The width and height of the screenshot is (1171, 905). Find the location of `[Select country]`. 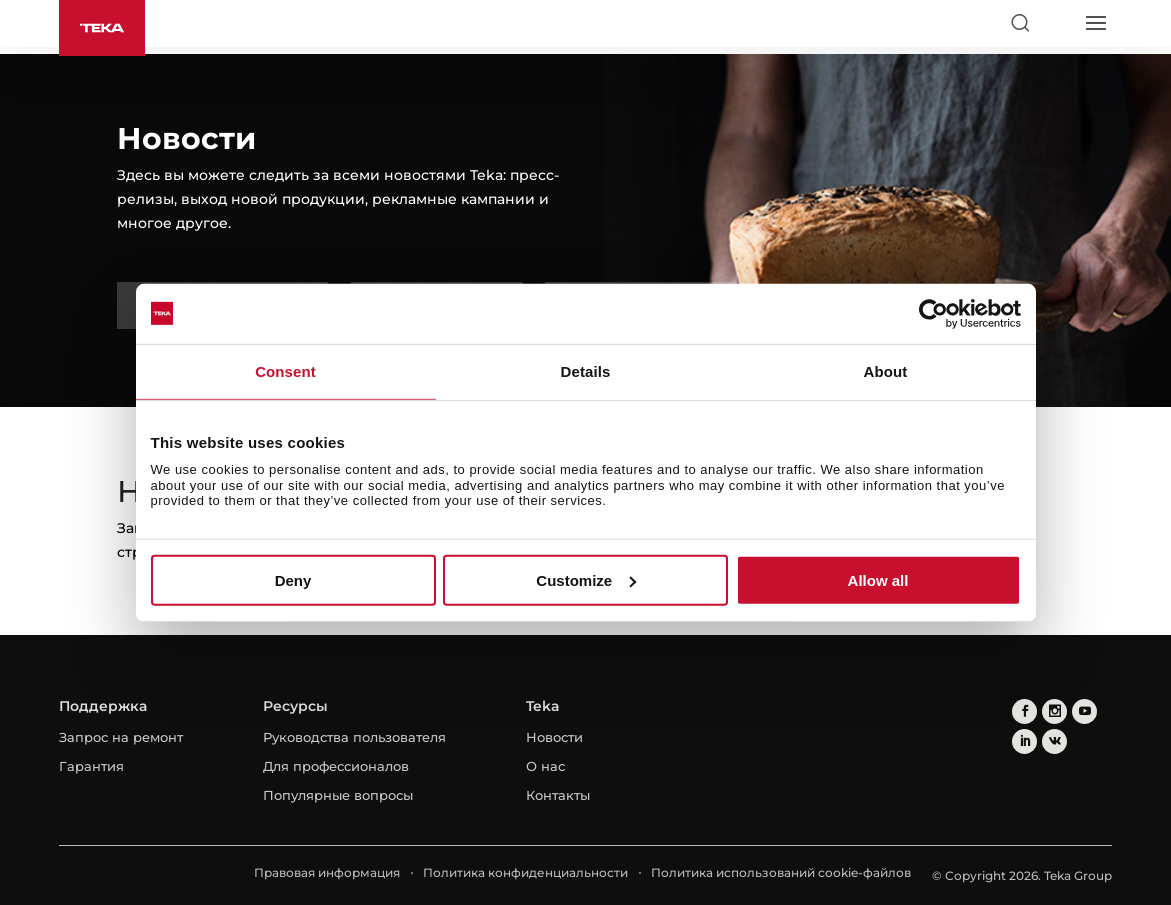

[Select country] is located at coordinates (1057, 23).